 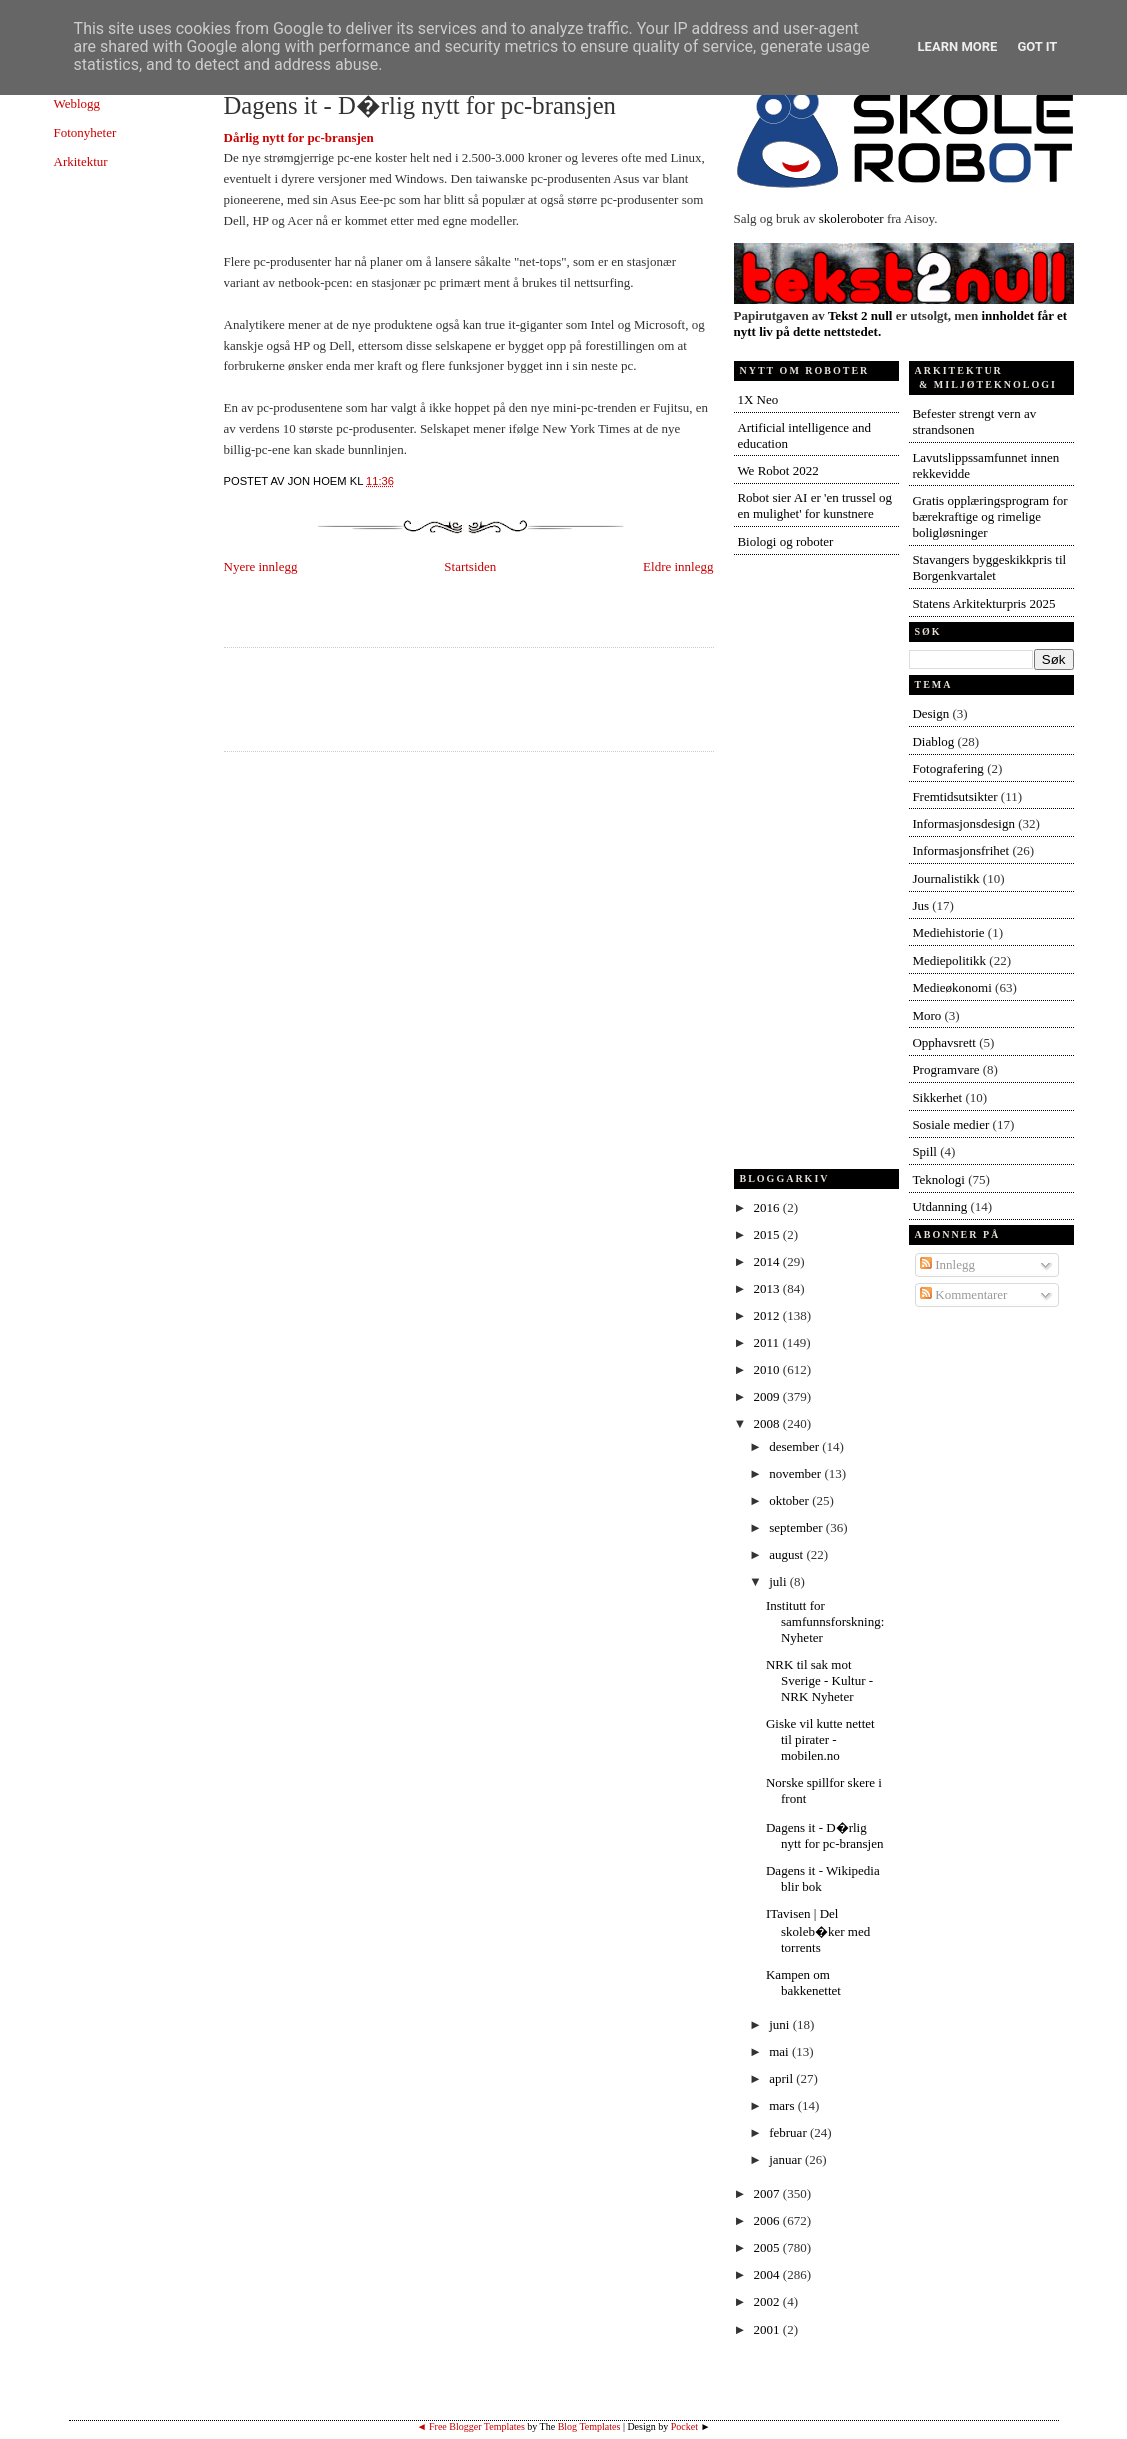 What do you see at coordinates (926, 1015) in the screenshot?
I see `Moro` at bounding box center [926, 1015].